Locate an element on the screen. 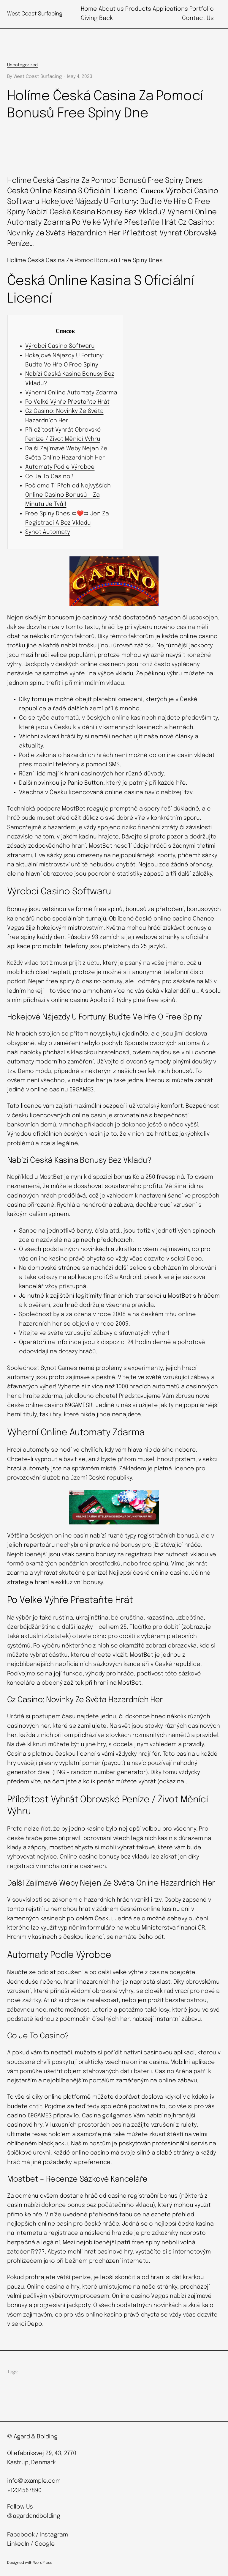 This screenshot has height=2576, width=228. mostbet is located at coordinates (61, 1848).